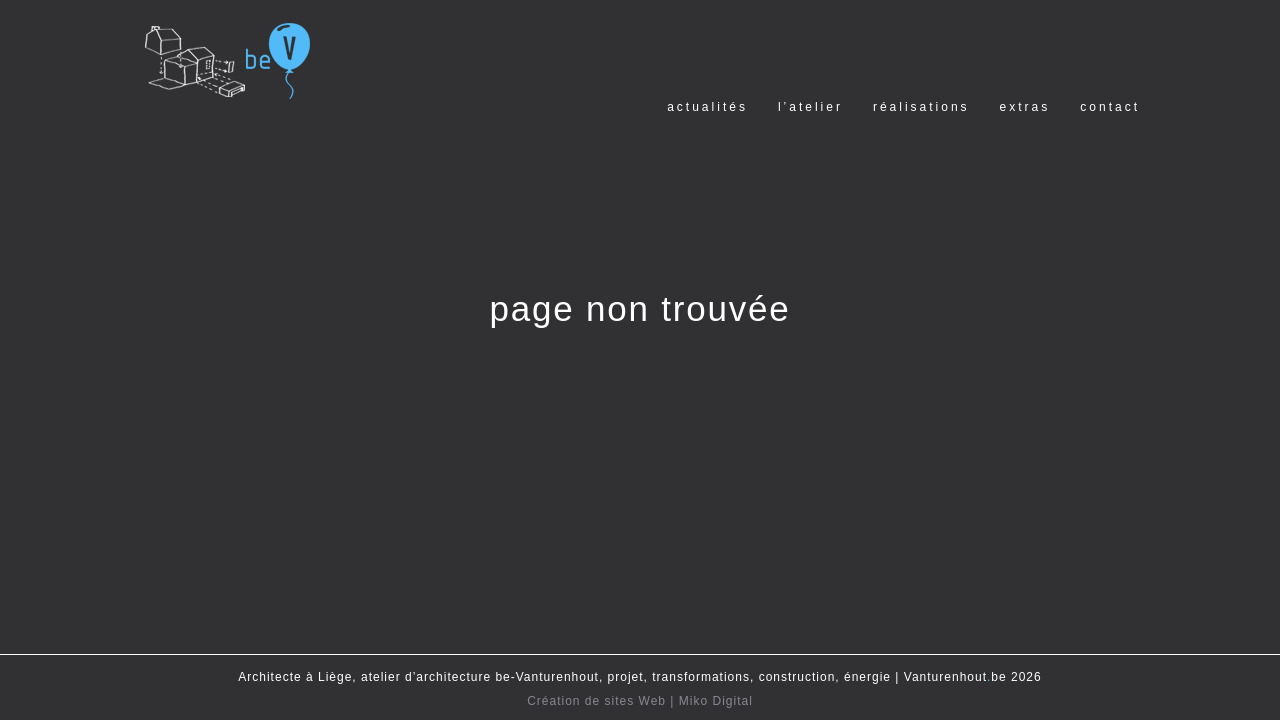 The image size is (1280, 720). Describe the element at coordinates (640, 701) in the screenshot. I see `Création de sites Web | Miko Digital` at that location.